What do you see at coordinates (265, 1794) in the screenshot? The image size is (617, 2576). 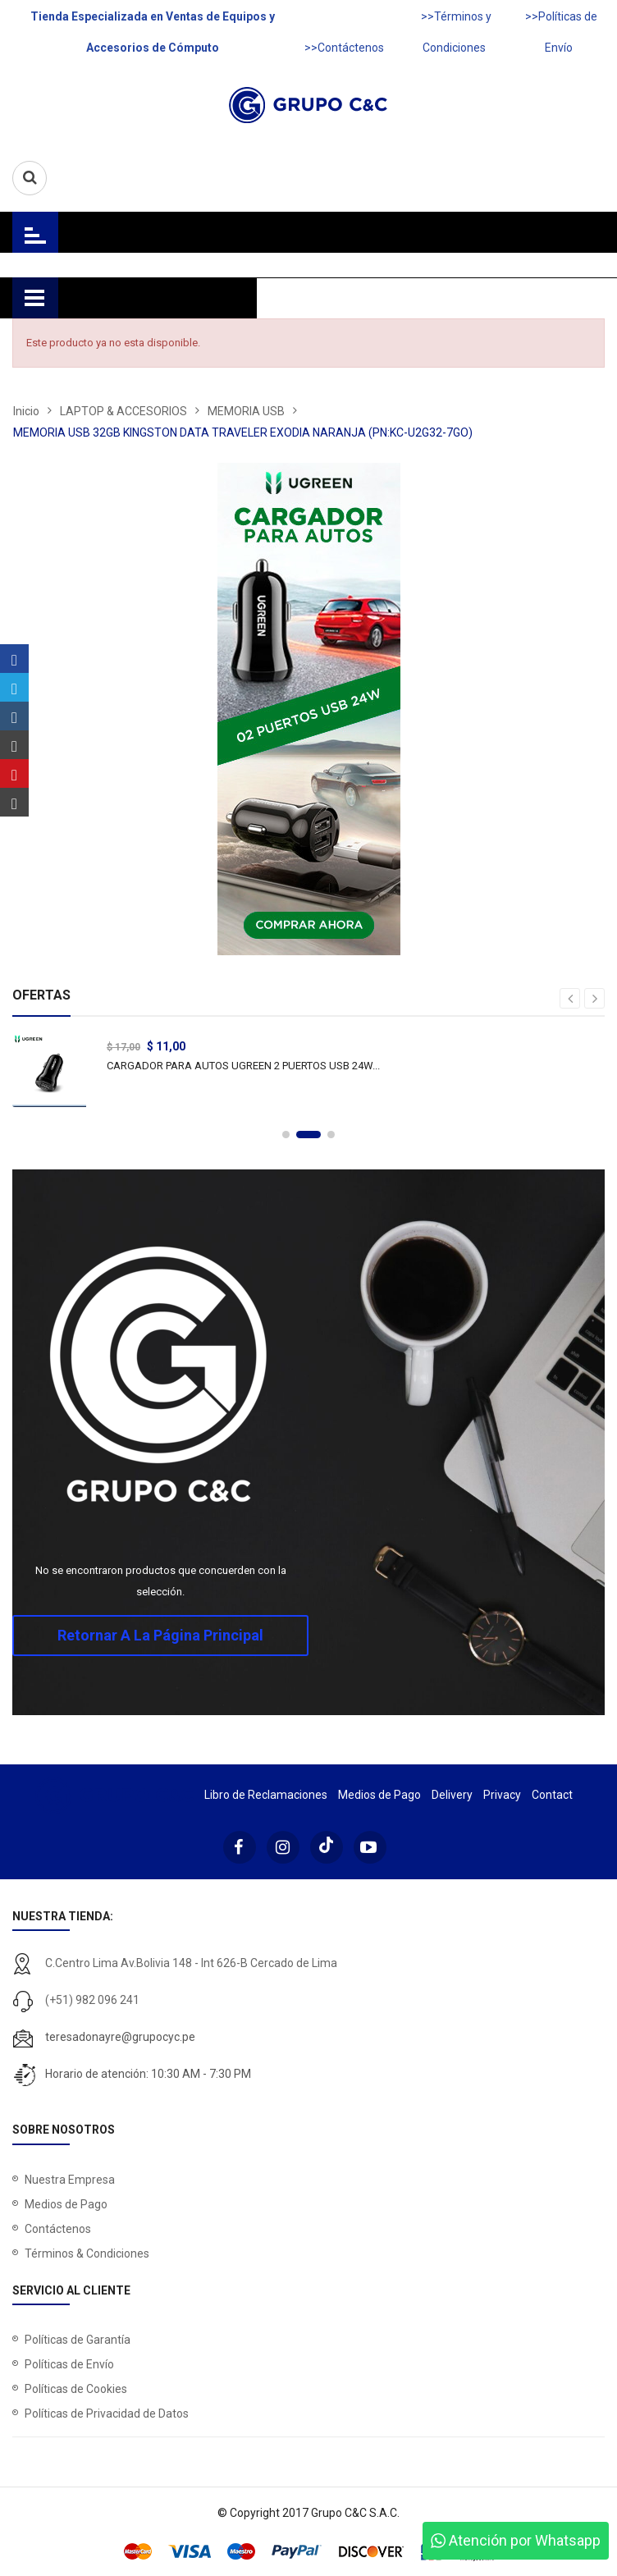 I see `Libro de Reclamaciones` at bounding box center [265, 1794].